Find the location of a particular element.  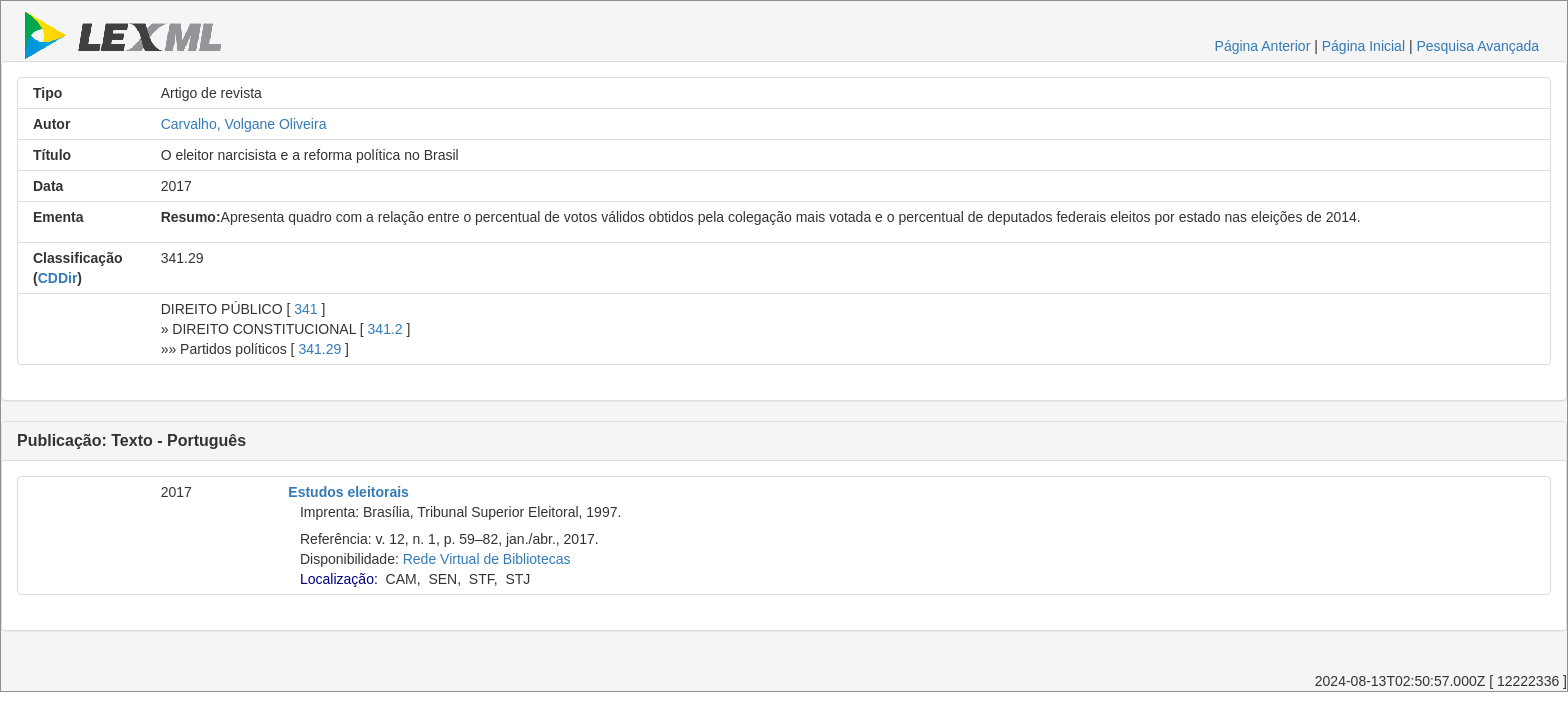

Página Inicial is located at coordinates (1363, 46).